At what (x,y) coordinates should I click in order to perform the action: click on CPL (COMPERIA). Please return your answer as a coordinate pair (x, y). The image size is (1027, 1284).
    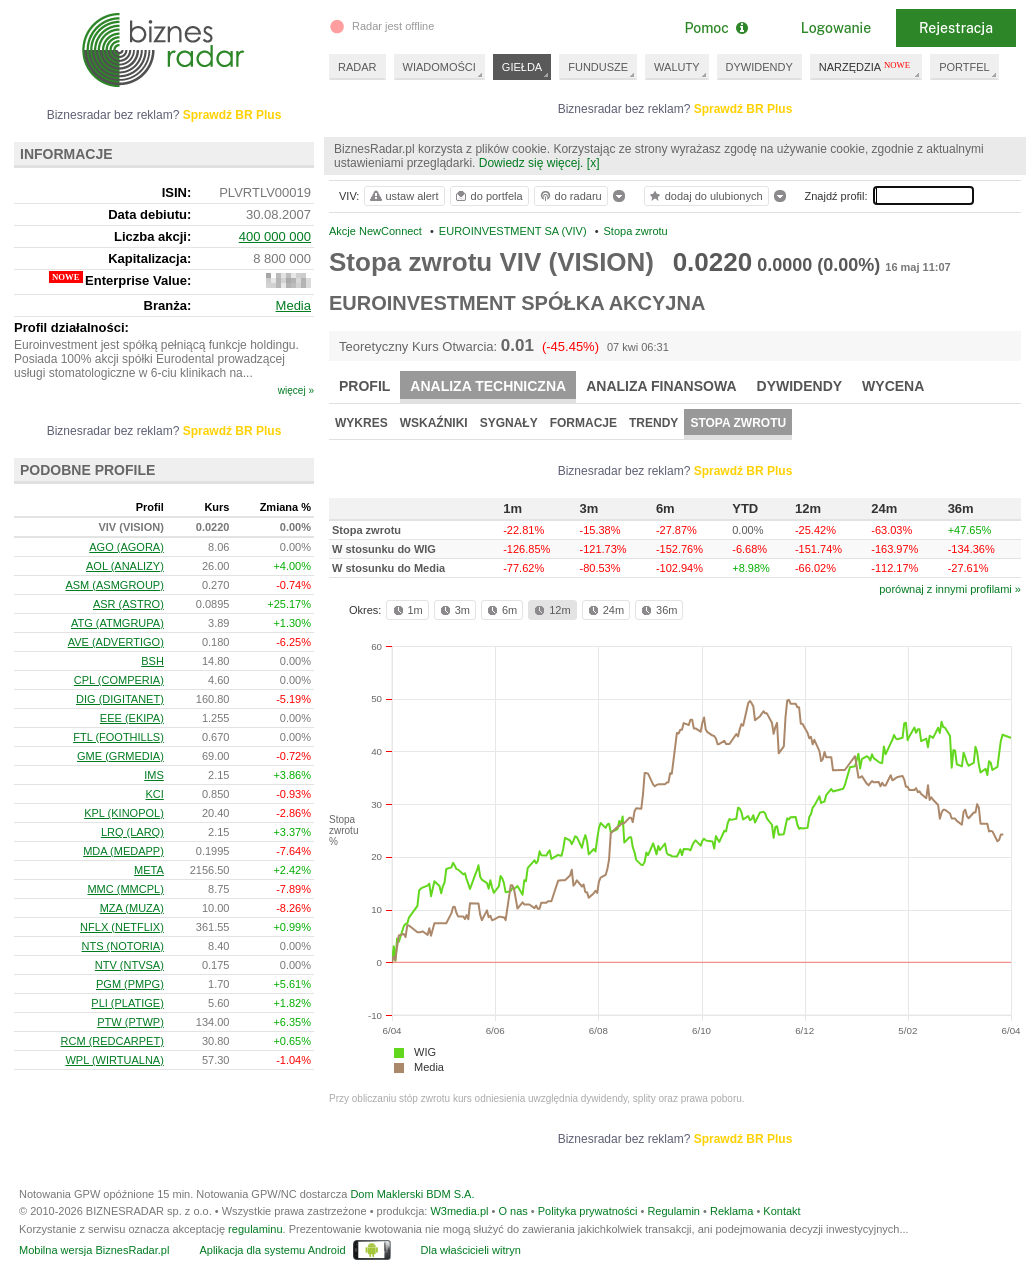
    Looking at the image, I should click on (119, 680).